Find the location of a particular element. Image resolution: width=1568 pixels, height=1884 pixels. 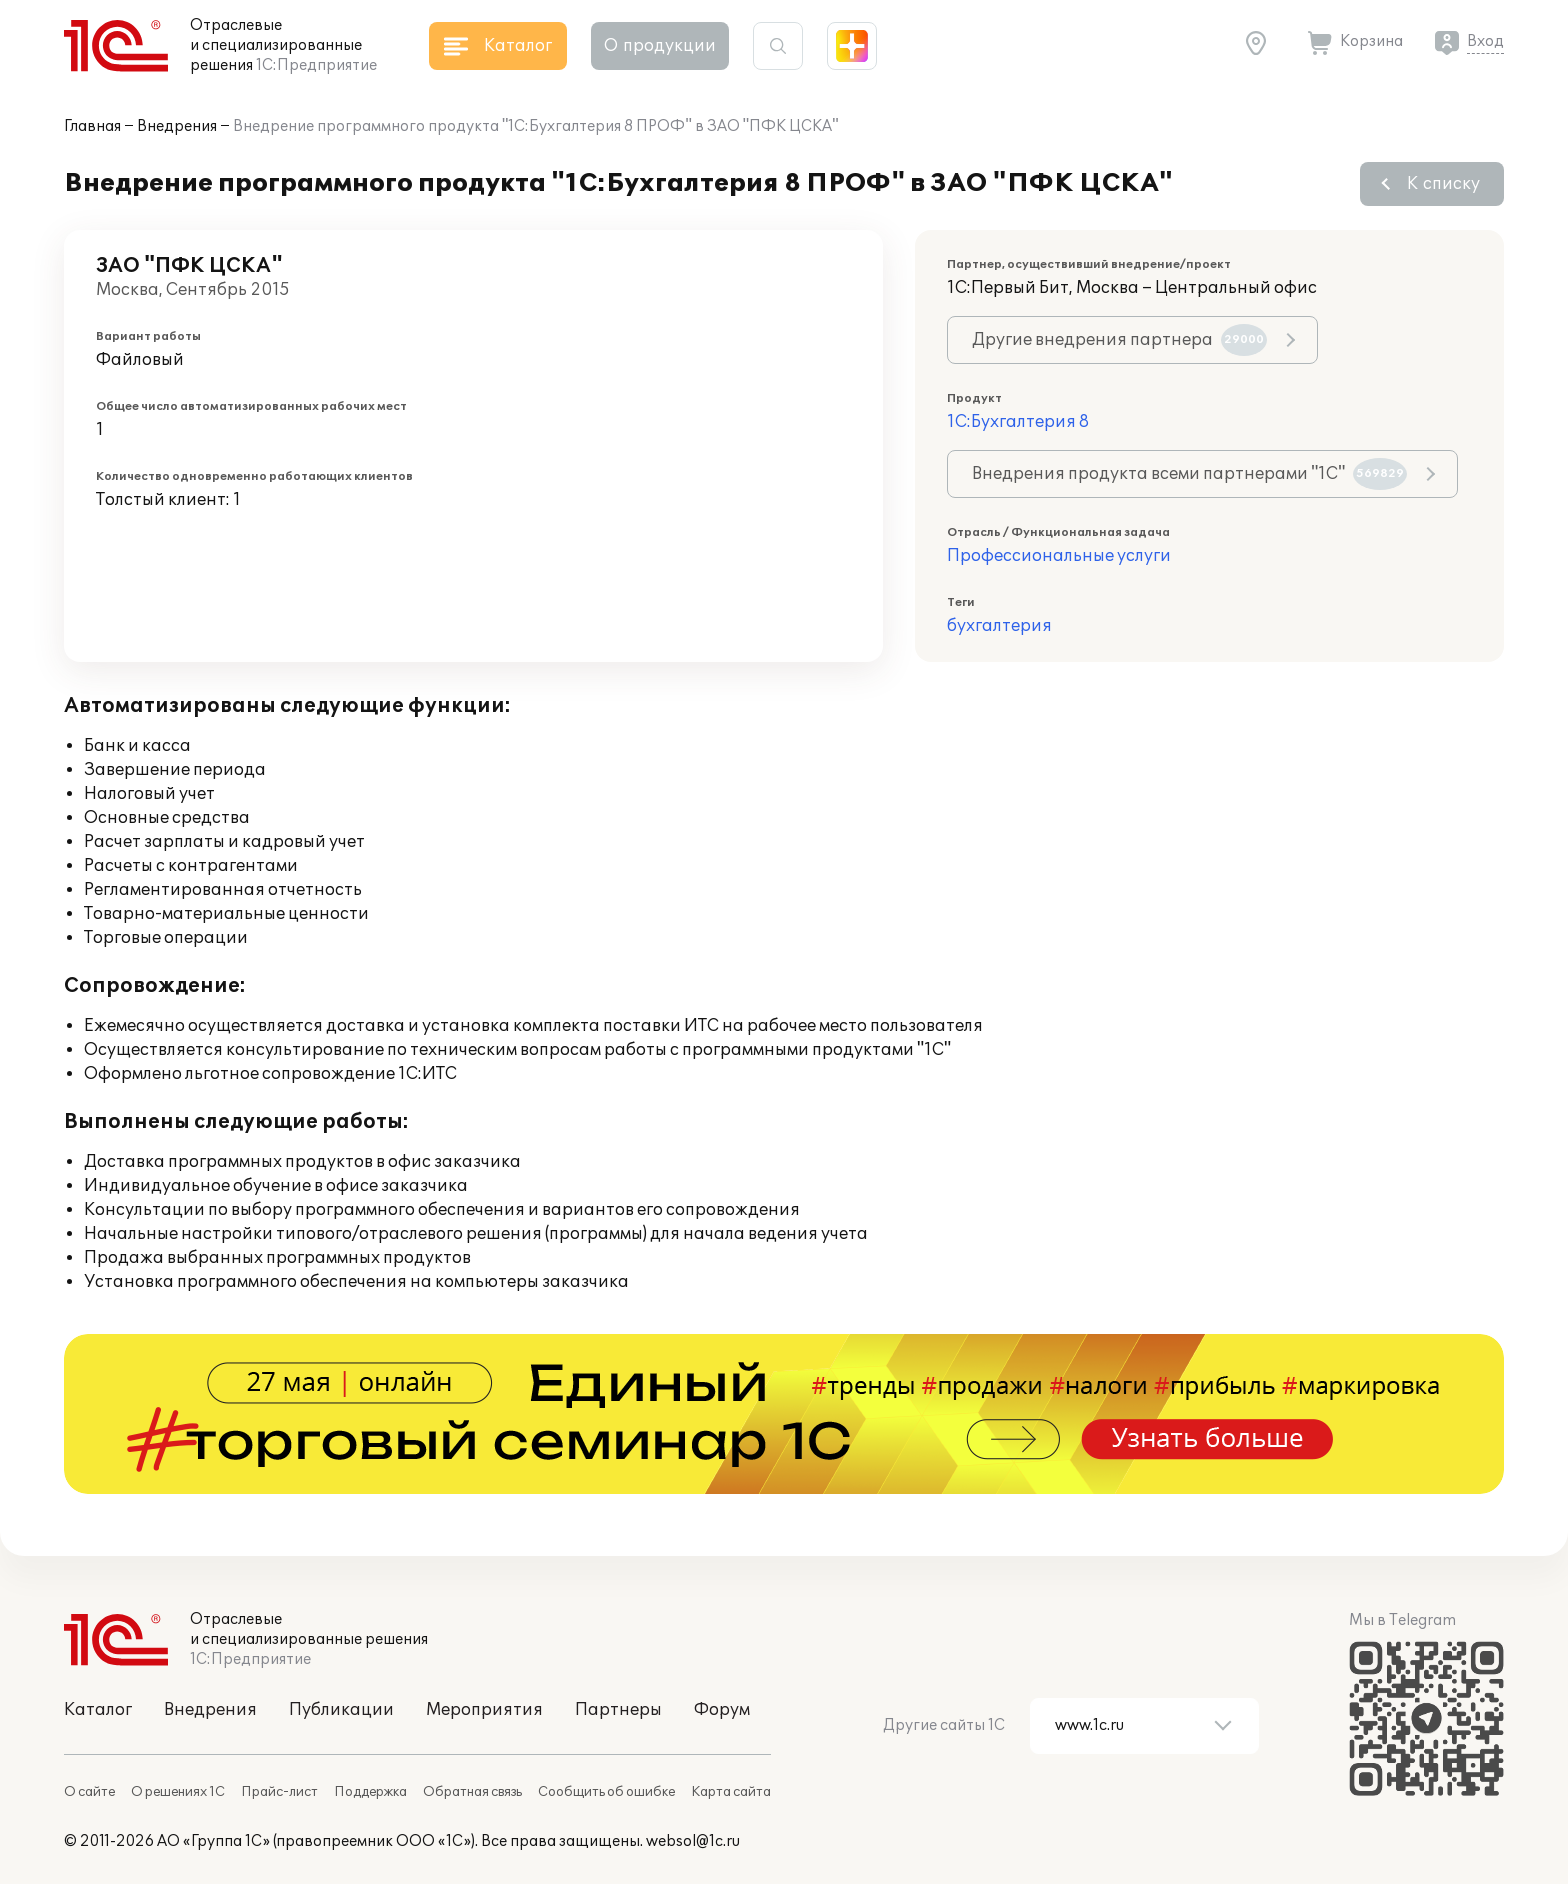

Профессиональные услуги is located at coordinates (1059, 556).